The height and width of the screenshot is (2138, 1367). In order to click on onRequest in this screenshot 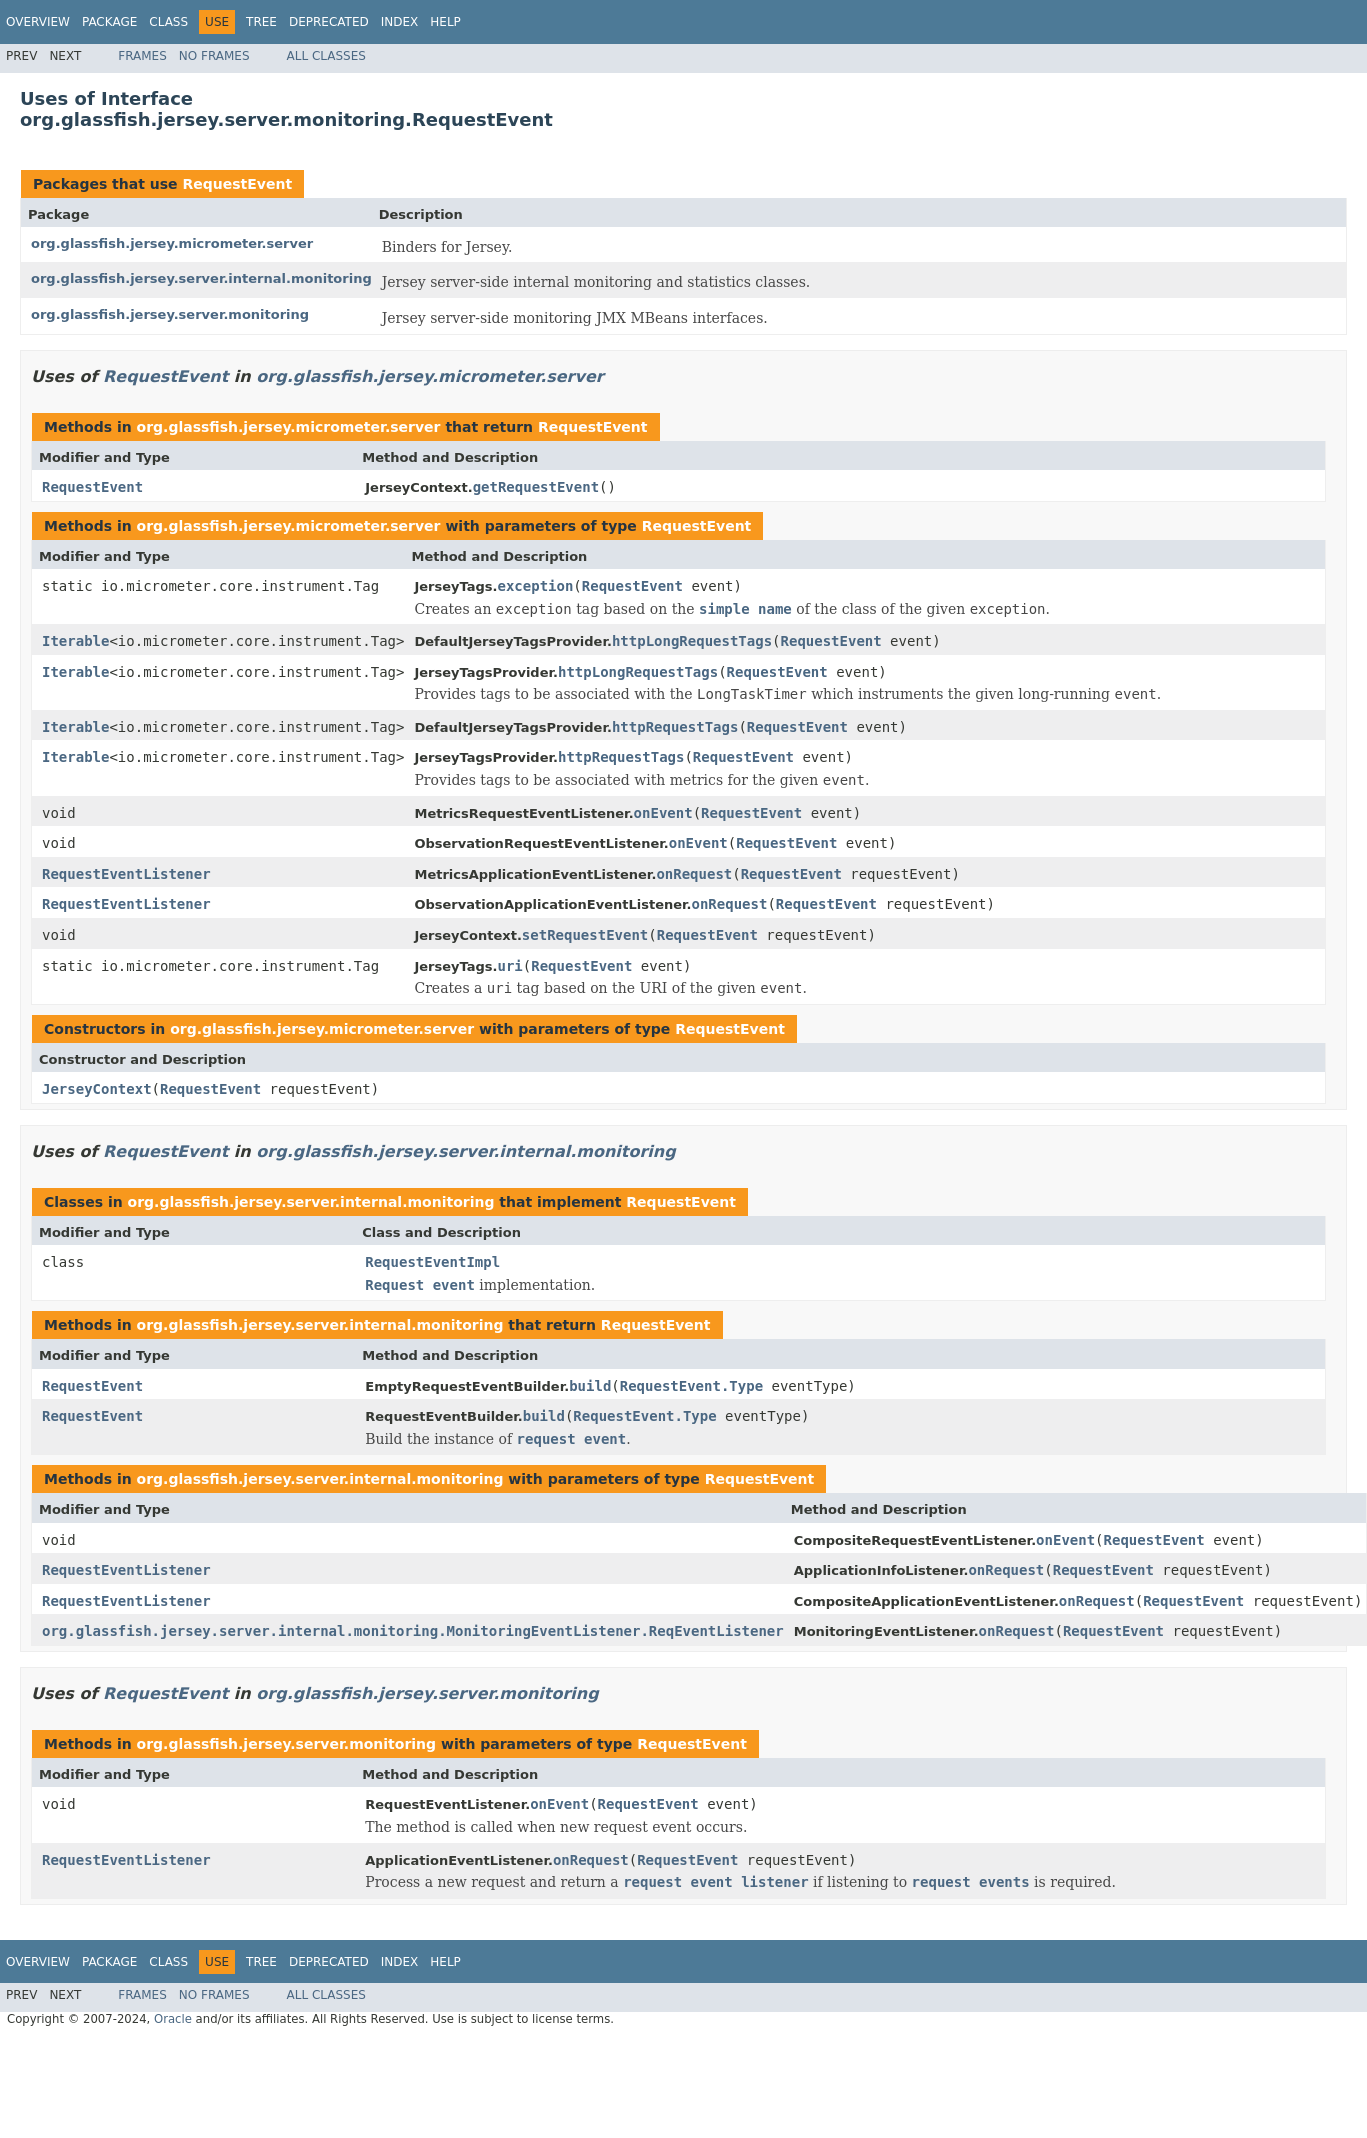, I will do `click(694, 874)`.